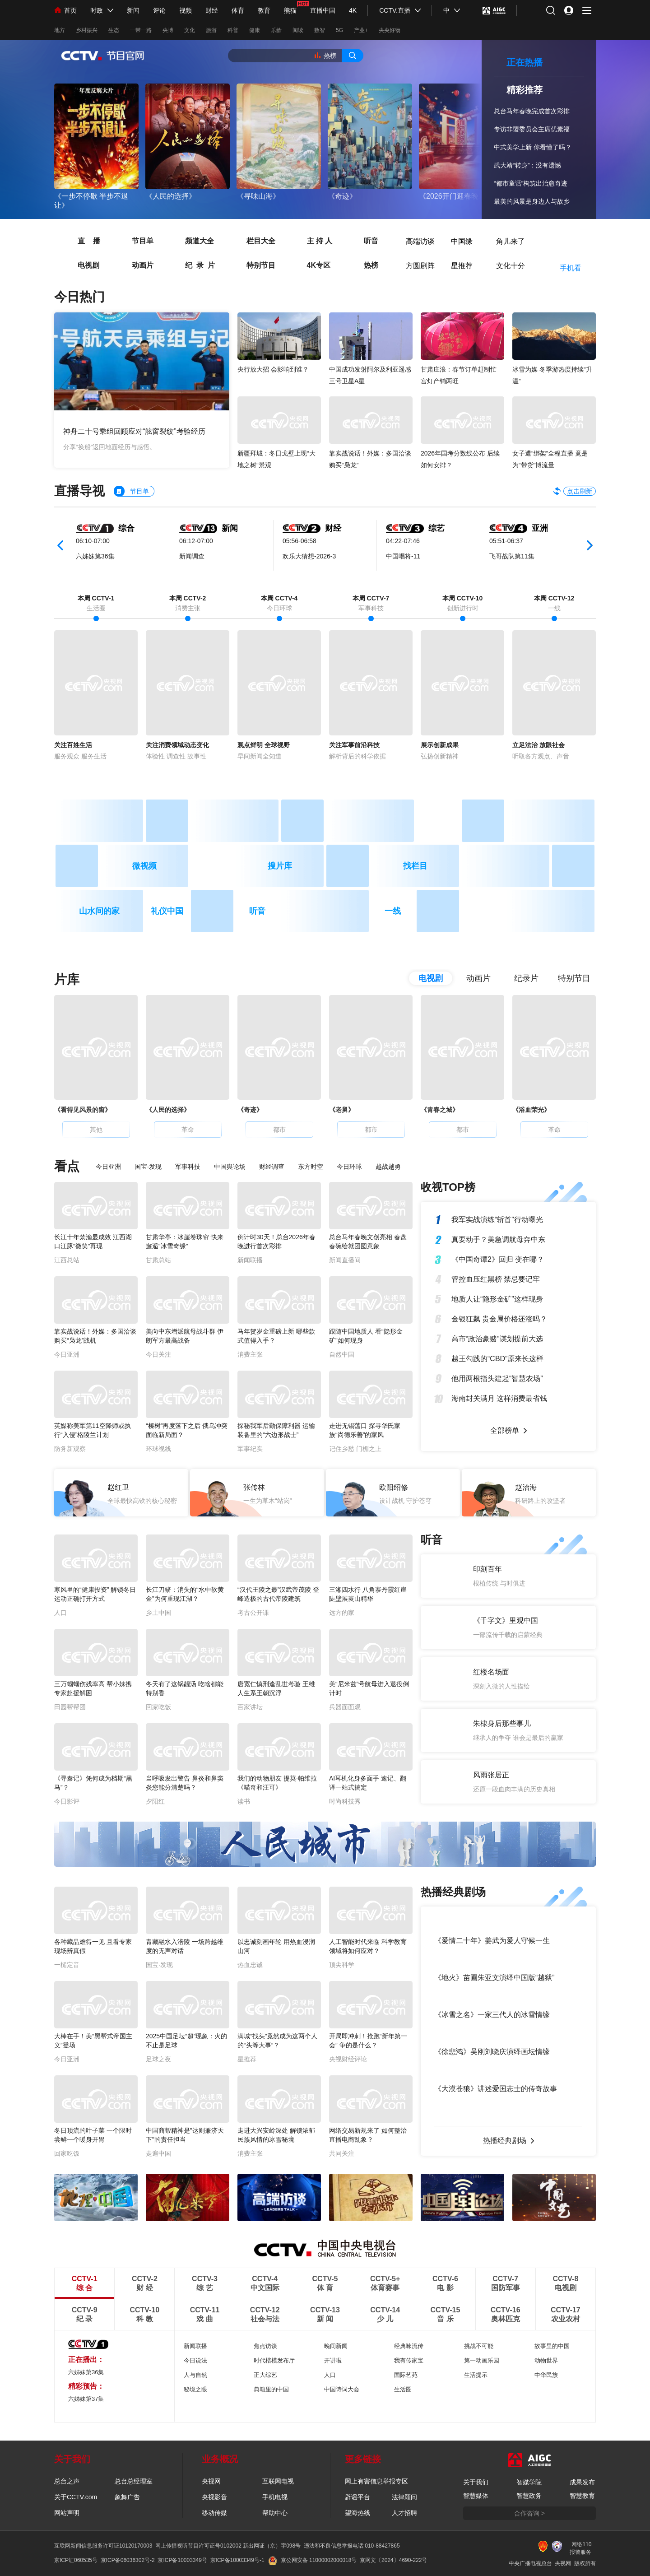 The image size is (650, 2576). Describe the element at coordinates (253, 265) in the screenshot. I see `特别节目` at that location.